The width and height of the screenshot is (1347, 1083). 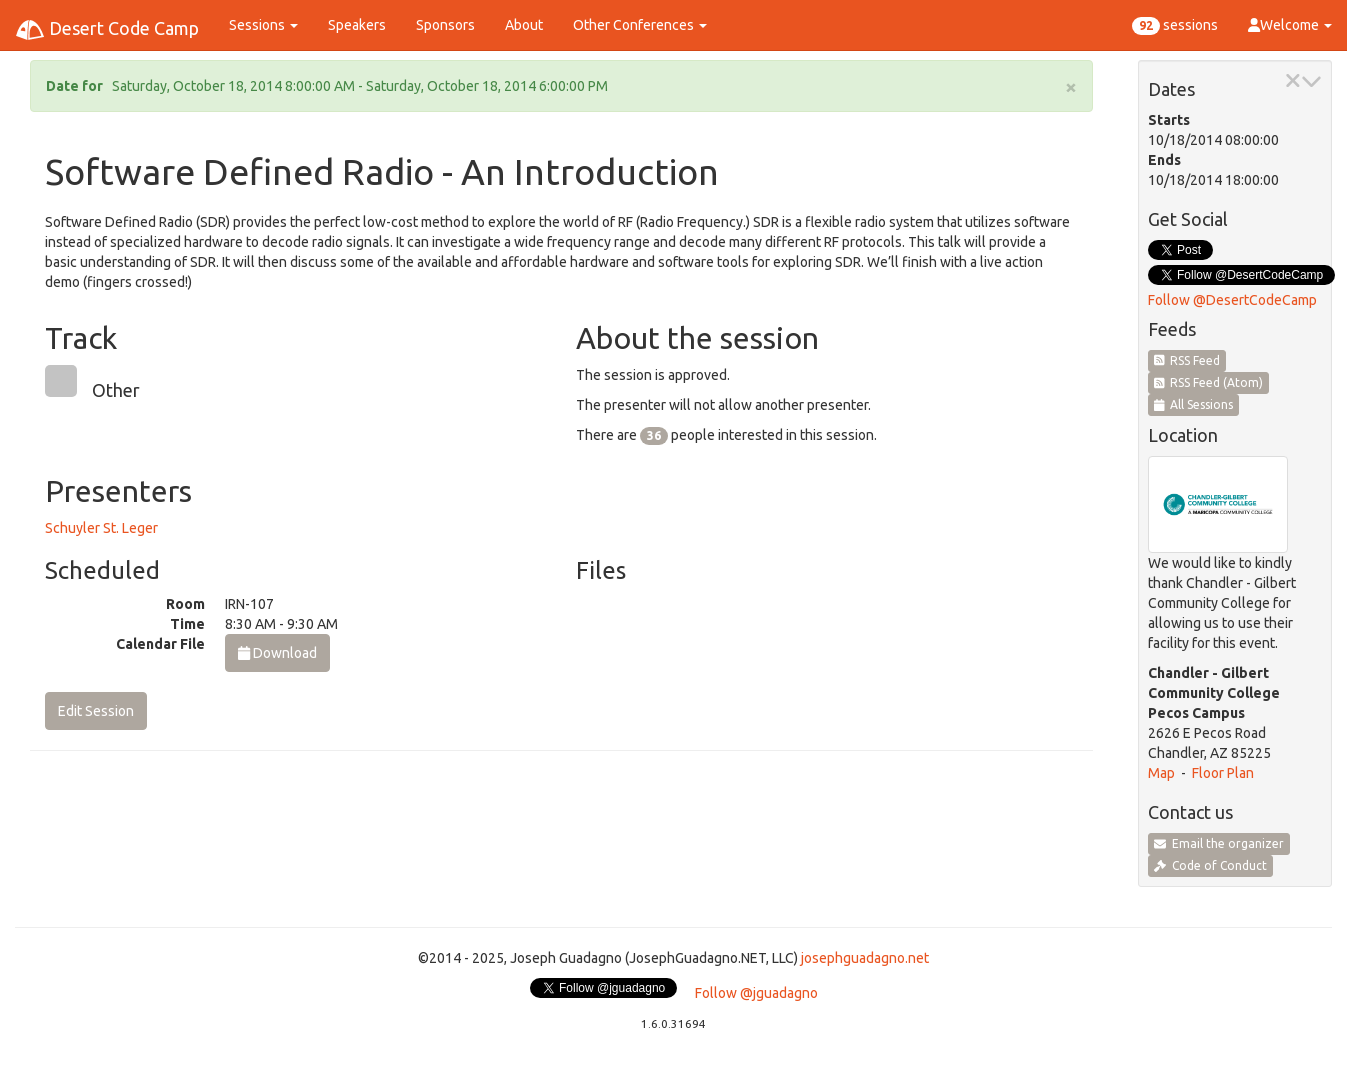 I want to click on Other Conferences, so click(x=640, y=25).